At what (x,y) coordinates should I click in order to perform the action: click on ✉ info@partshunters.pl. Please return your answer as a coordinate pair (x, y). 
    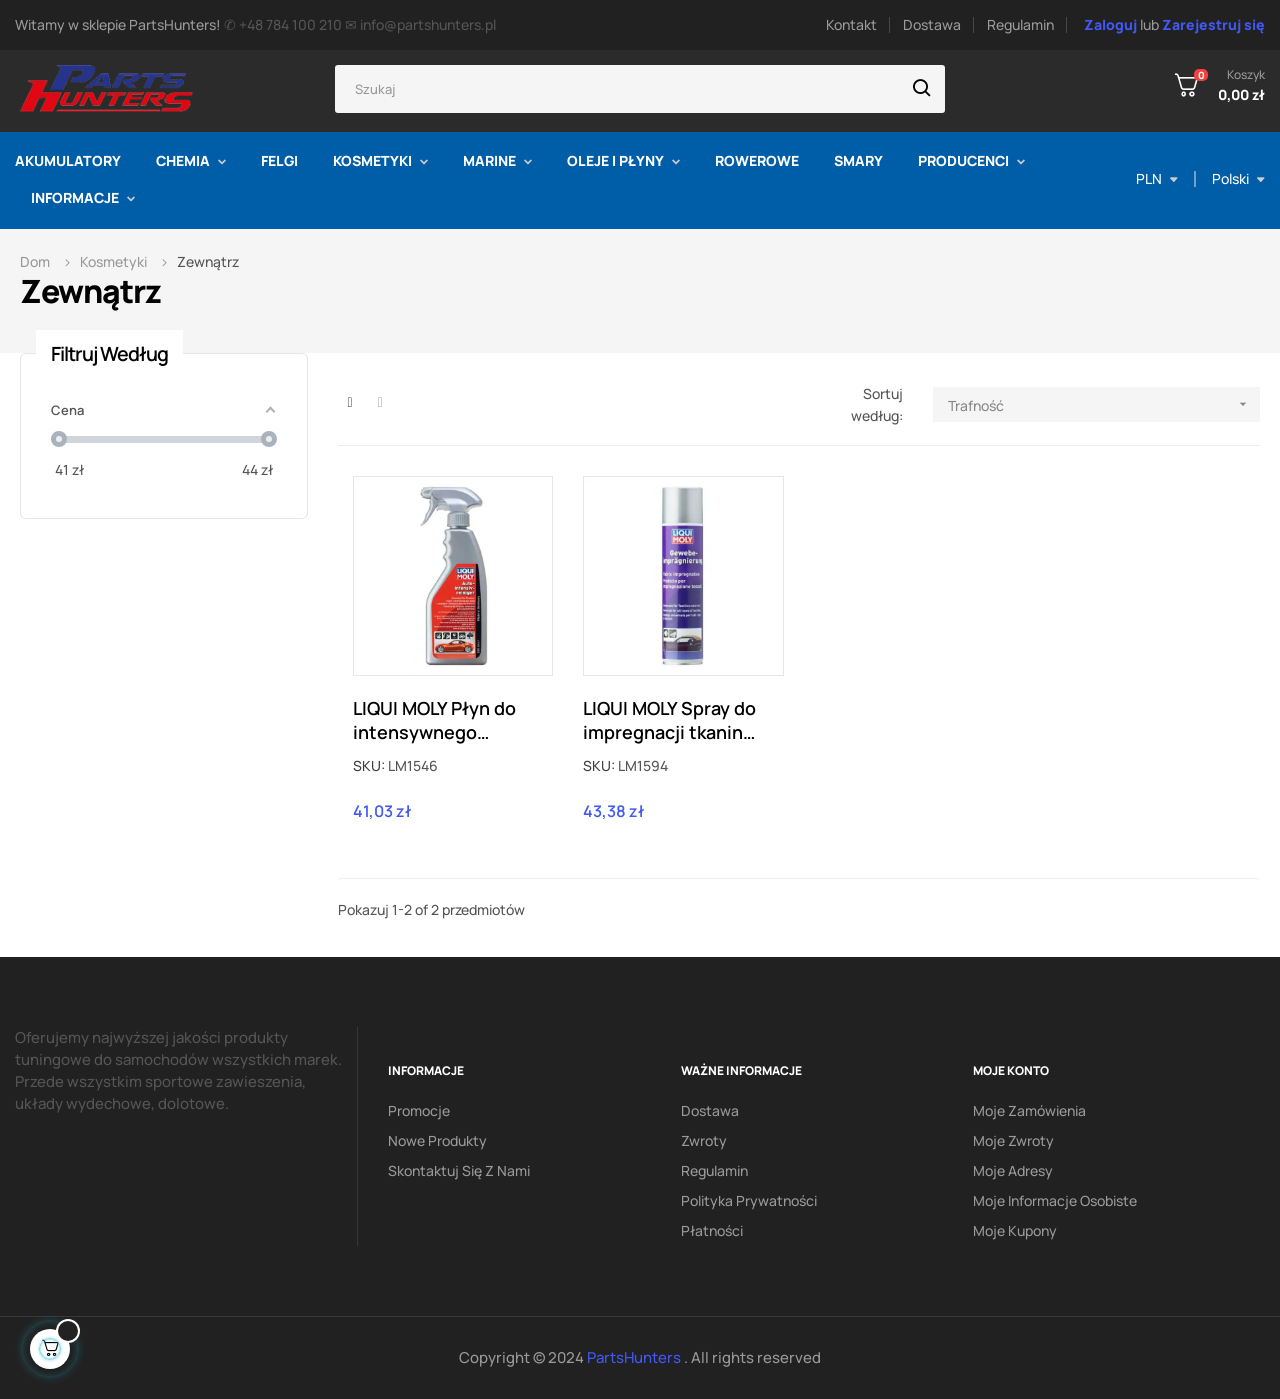
    Looking at the image, I should click on (420, 24).